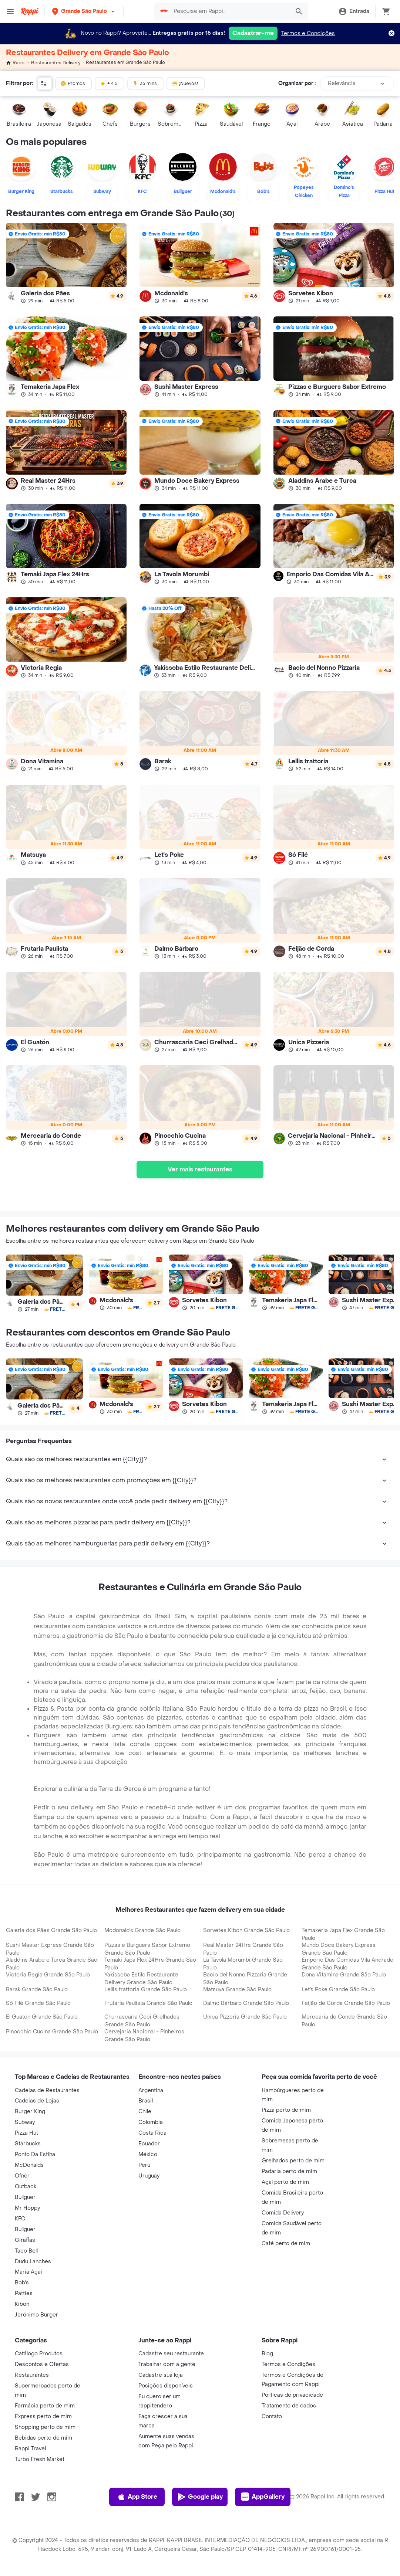  I want to click on Giraffas, so click(25, 2240).